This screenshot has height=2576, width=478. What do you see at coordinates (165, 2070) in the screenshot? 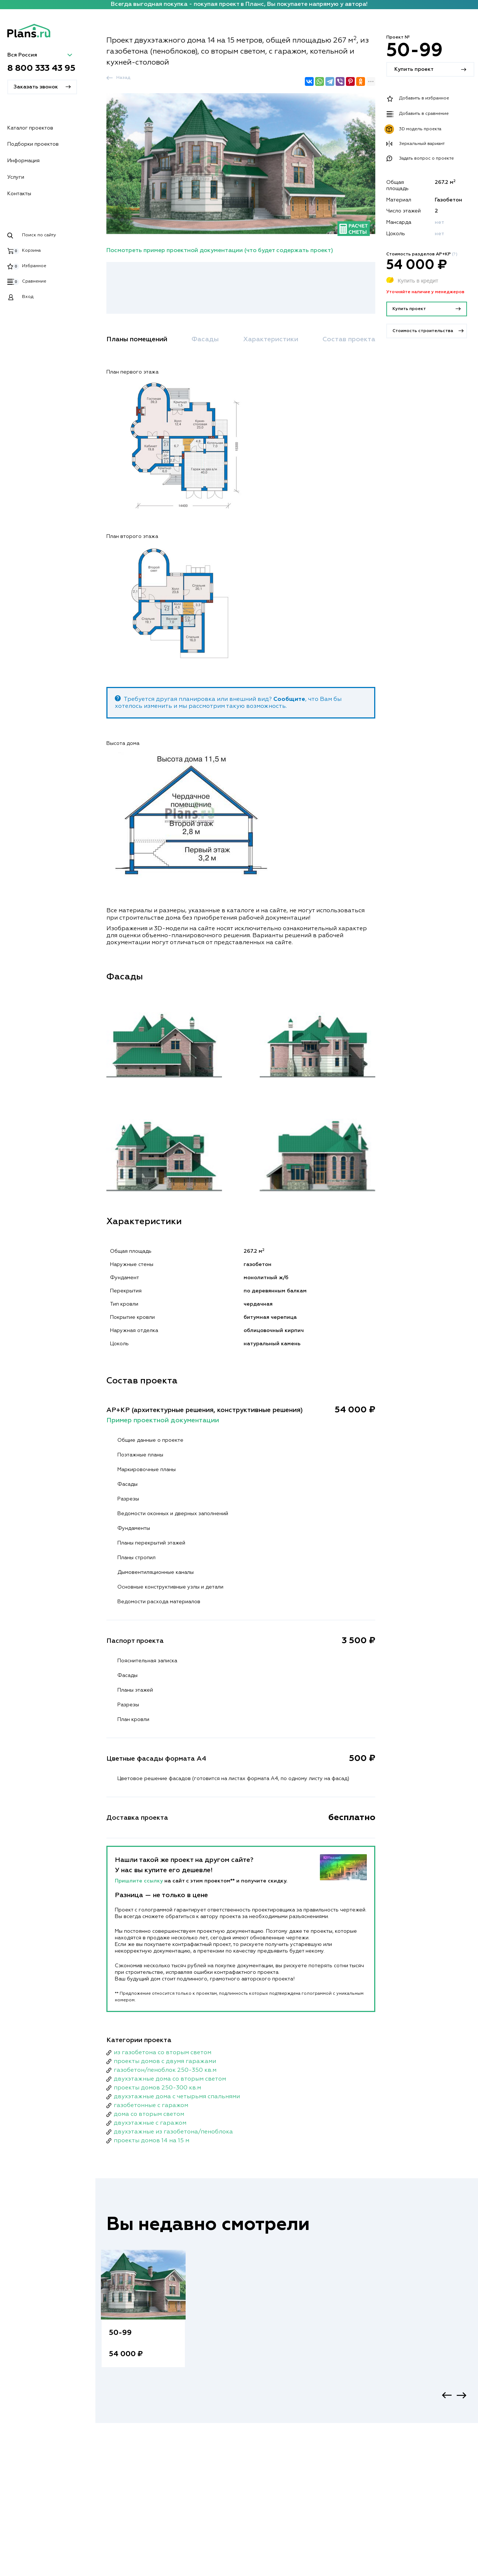
I see `газобетон/пеноблок 250-350 кв.м` at bounding box center [165, 2070].